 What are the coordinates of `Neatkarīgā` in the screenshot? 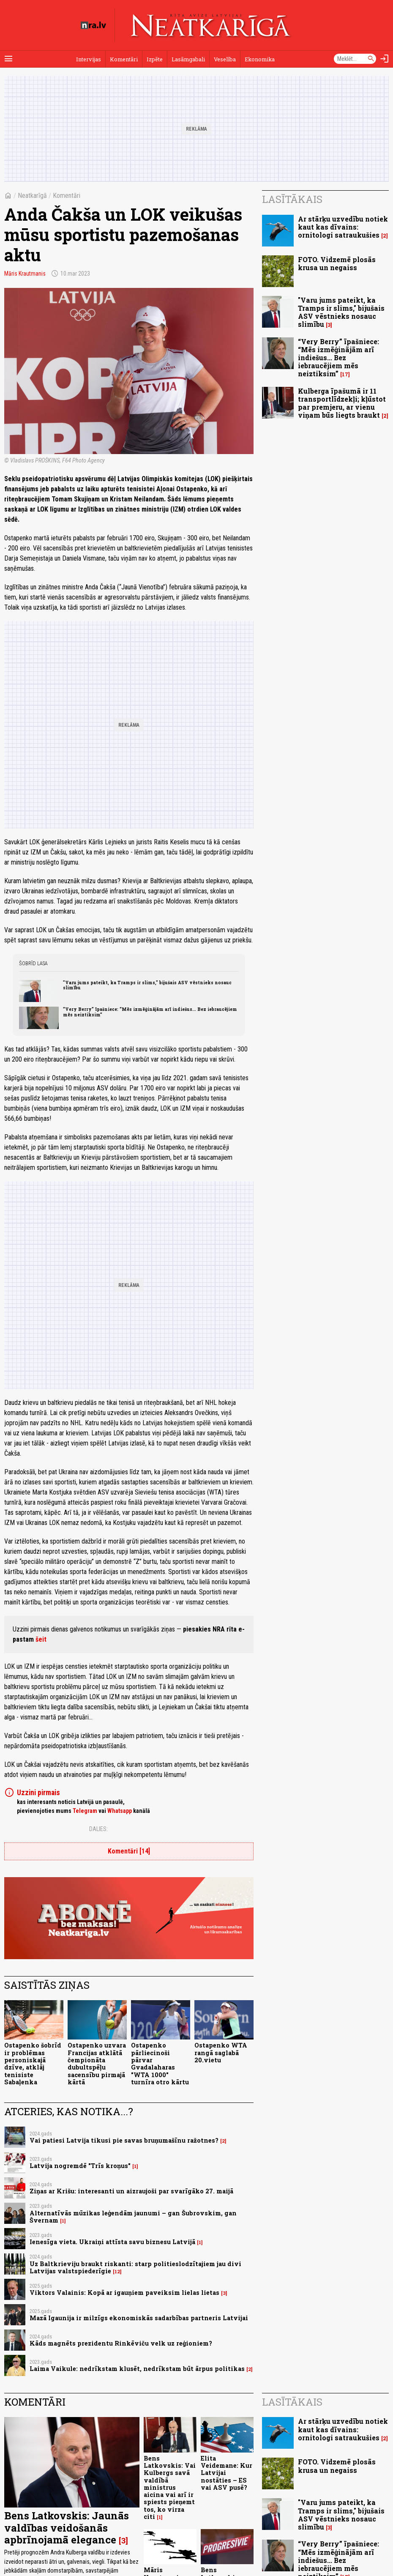 It's located at (32, 196).